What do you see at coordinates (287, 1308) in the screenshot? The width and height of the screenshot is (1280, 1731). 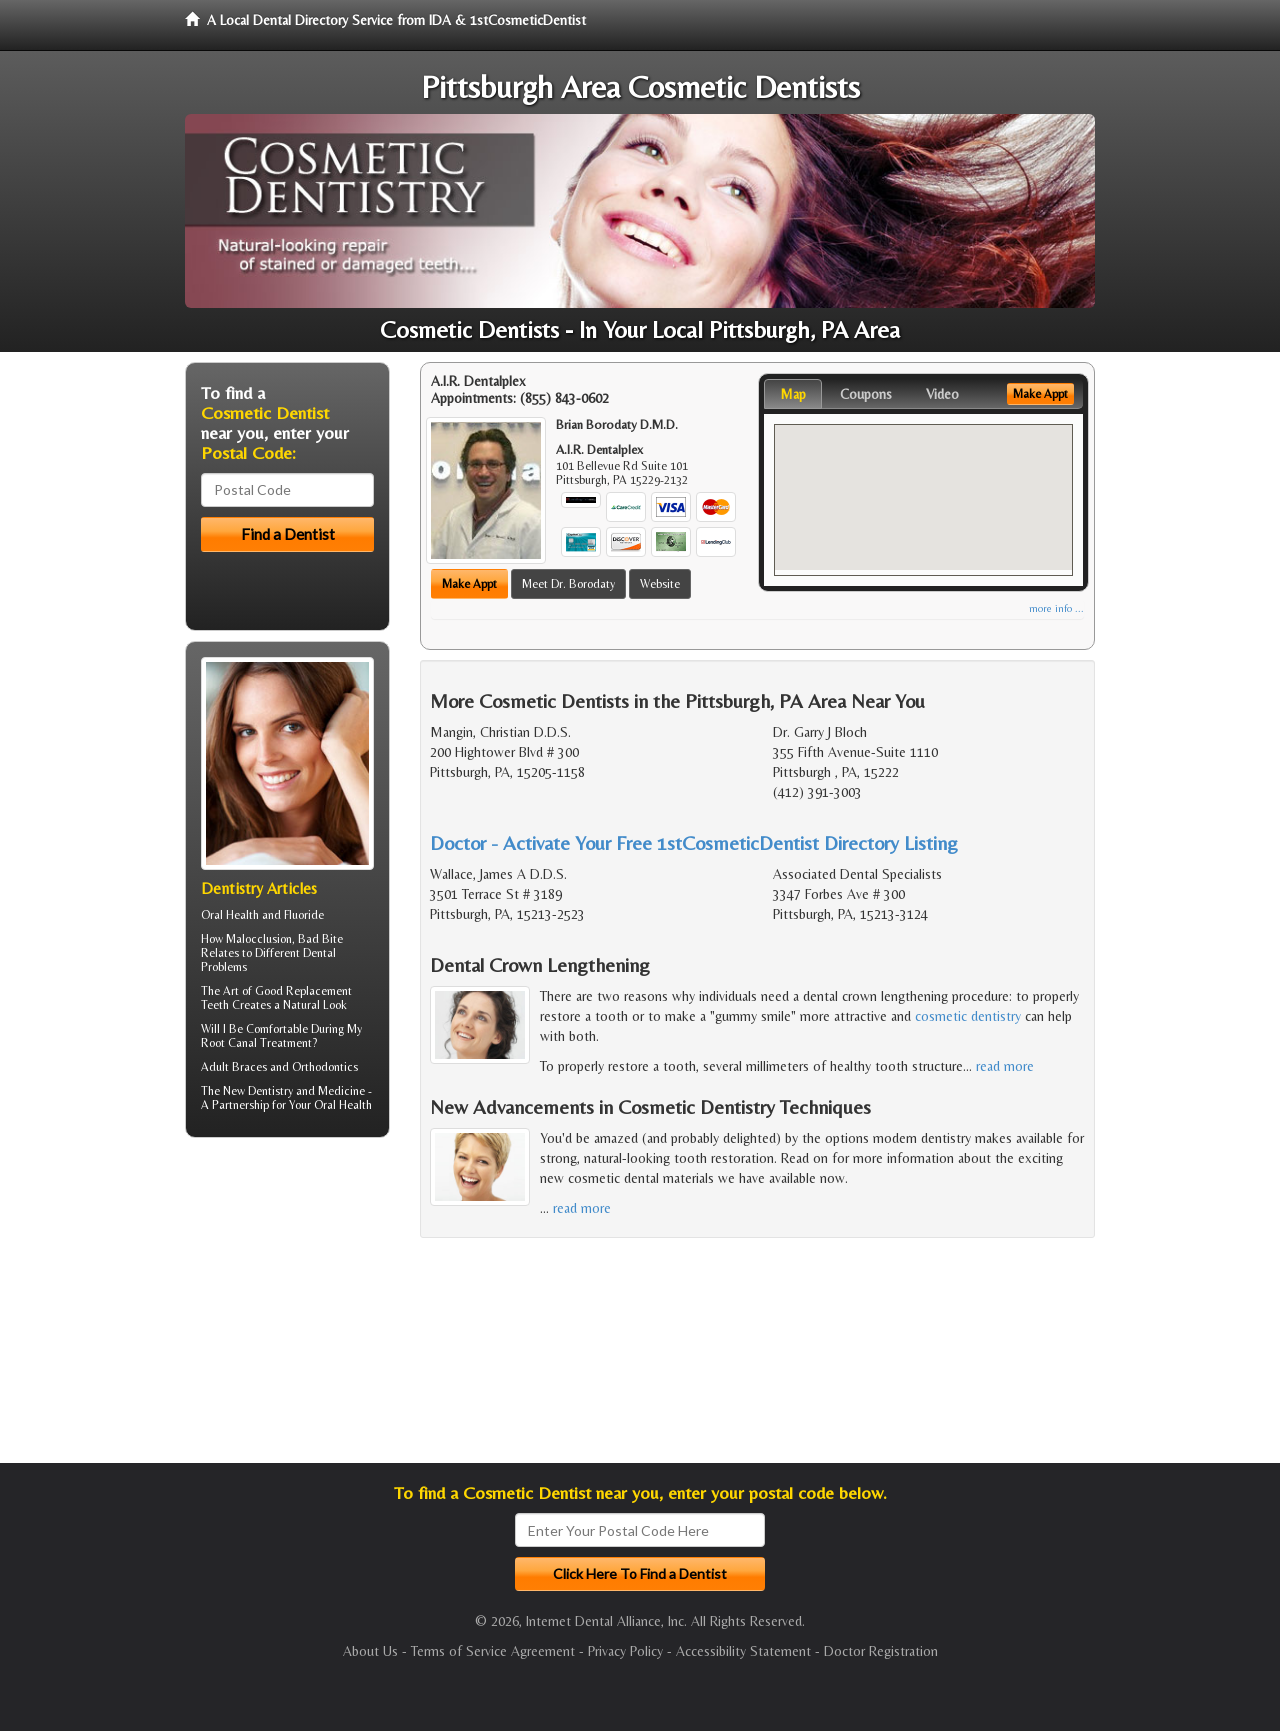 I see `[Advertisement]` at bounding box center [287, 1308].